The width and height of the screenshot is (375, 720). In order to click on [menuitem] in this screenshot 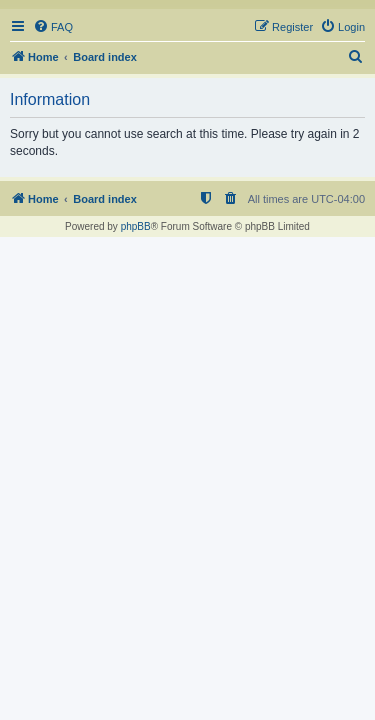, I will do `click(53, 27)`.